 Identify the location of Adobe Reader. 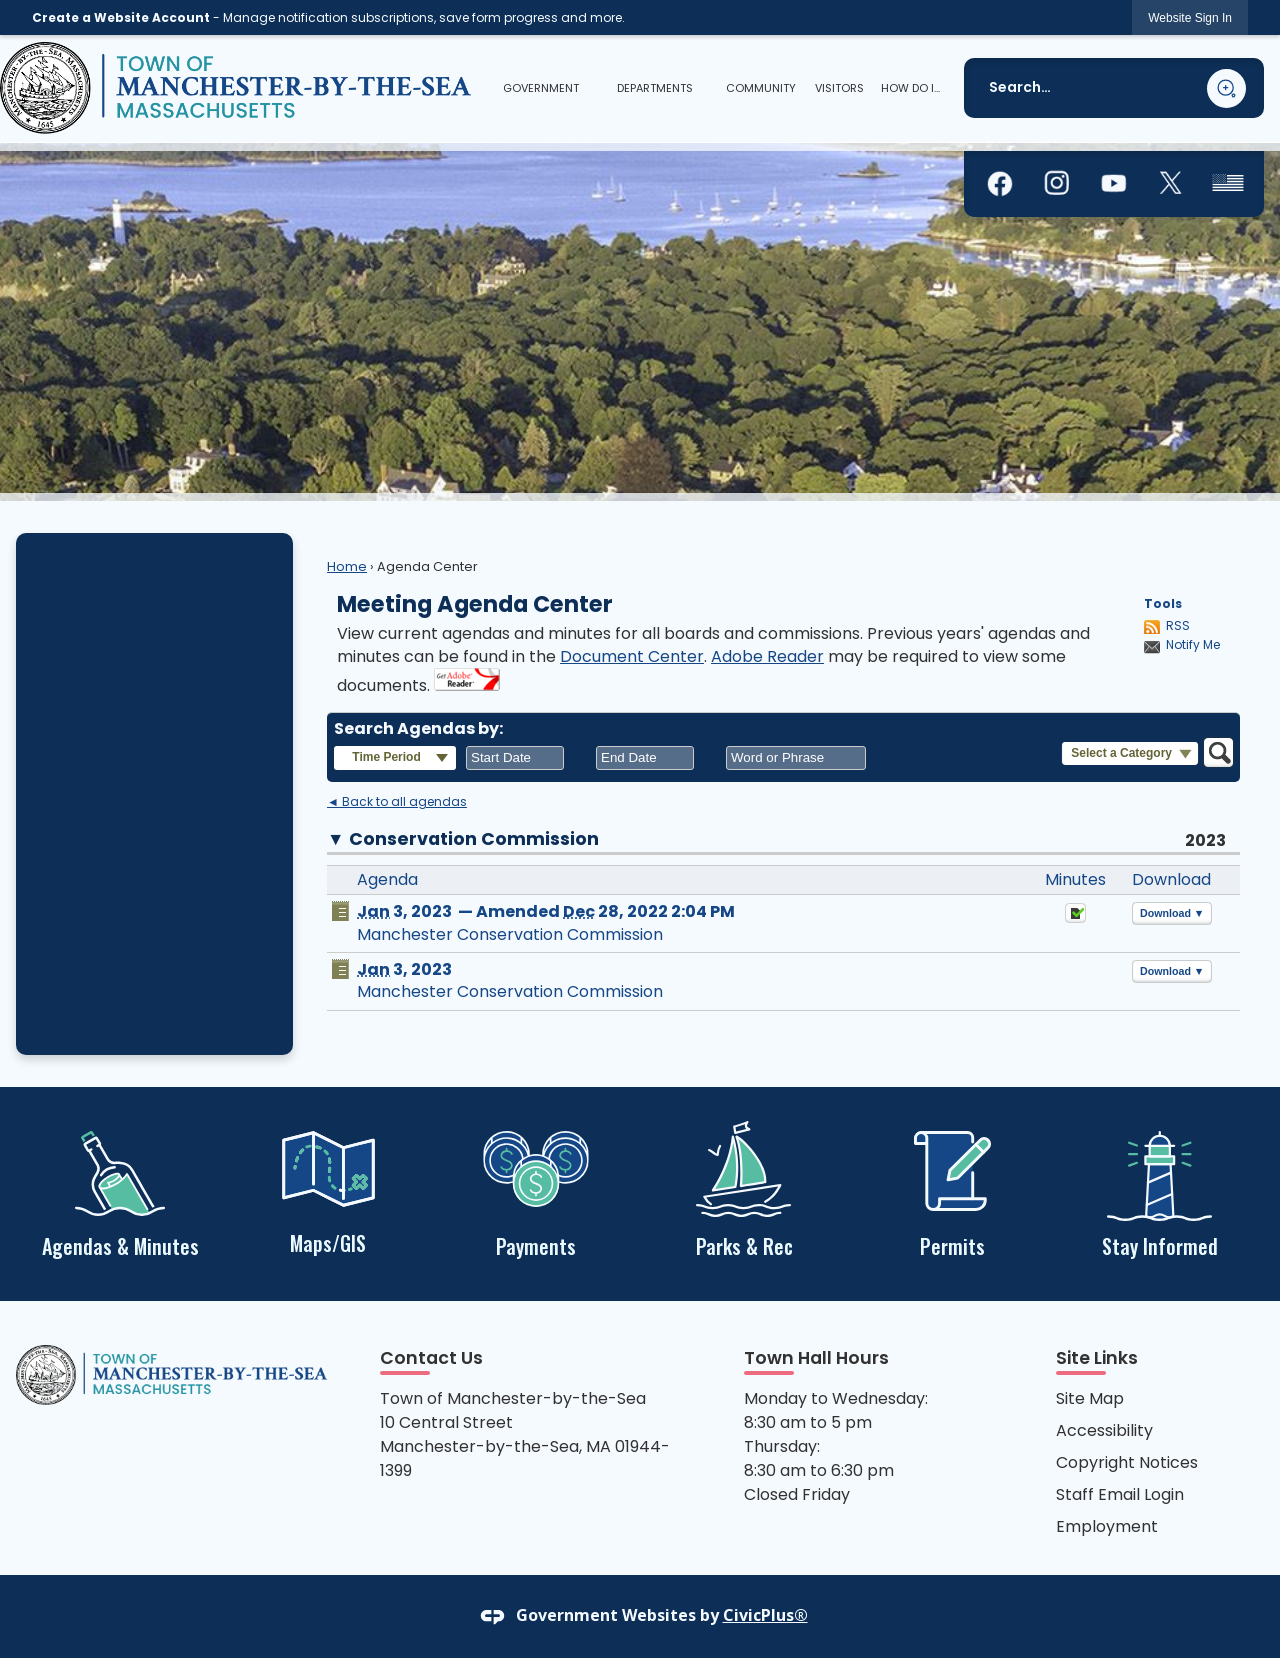
(767, 656).